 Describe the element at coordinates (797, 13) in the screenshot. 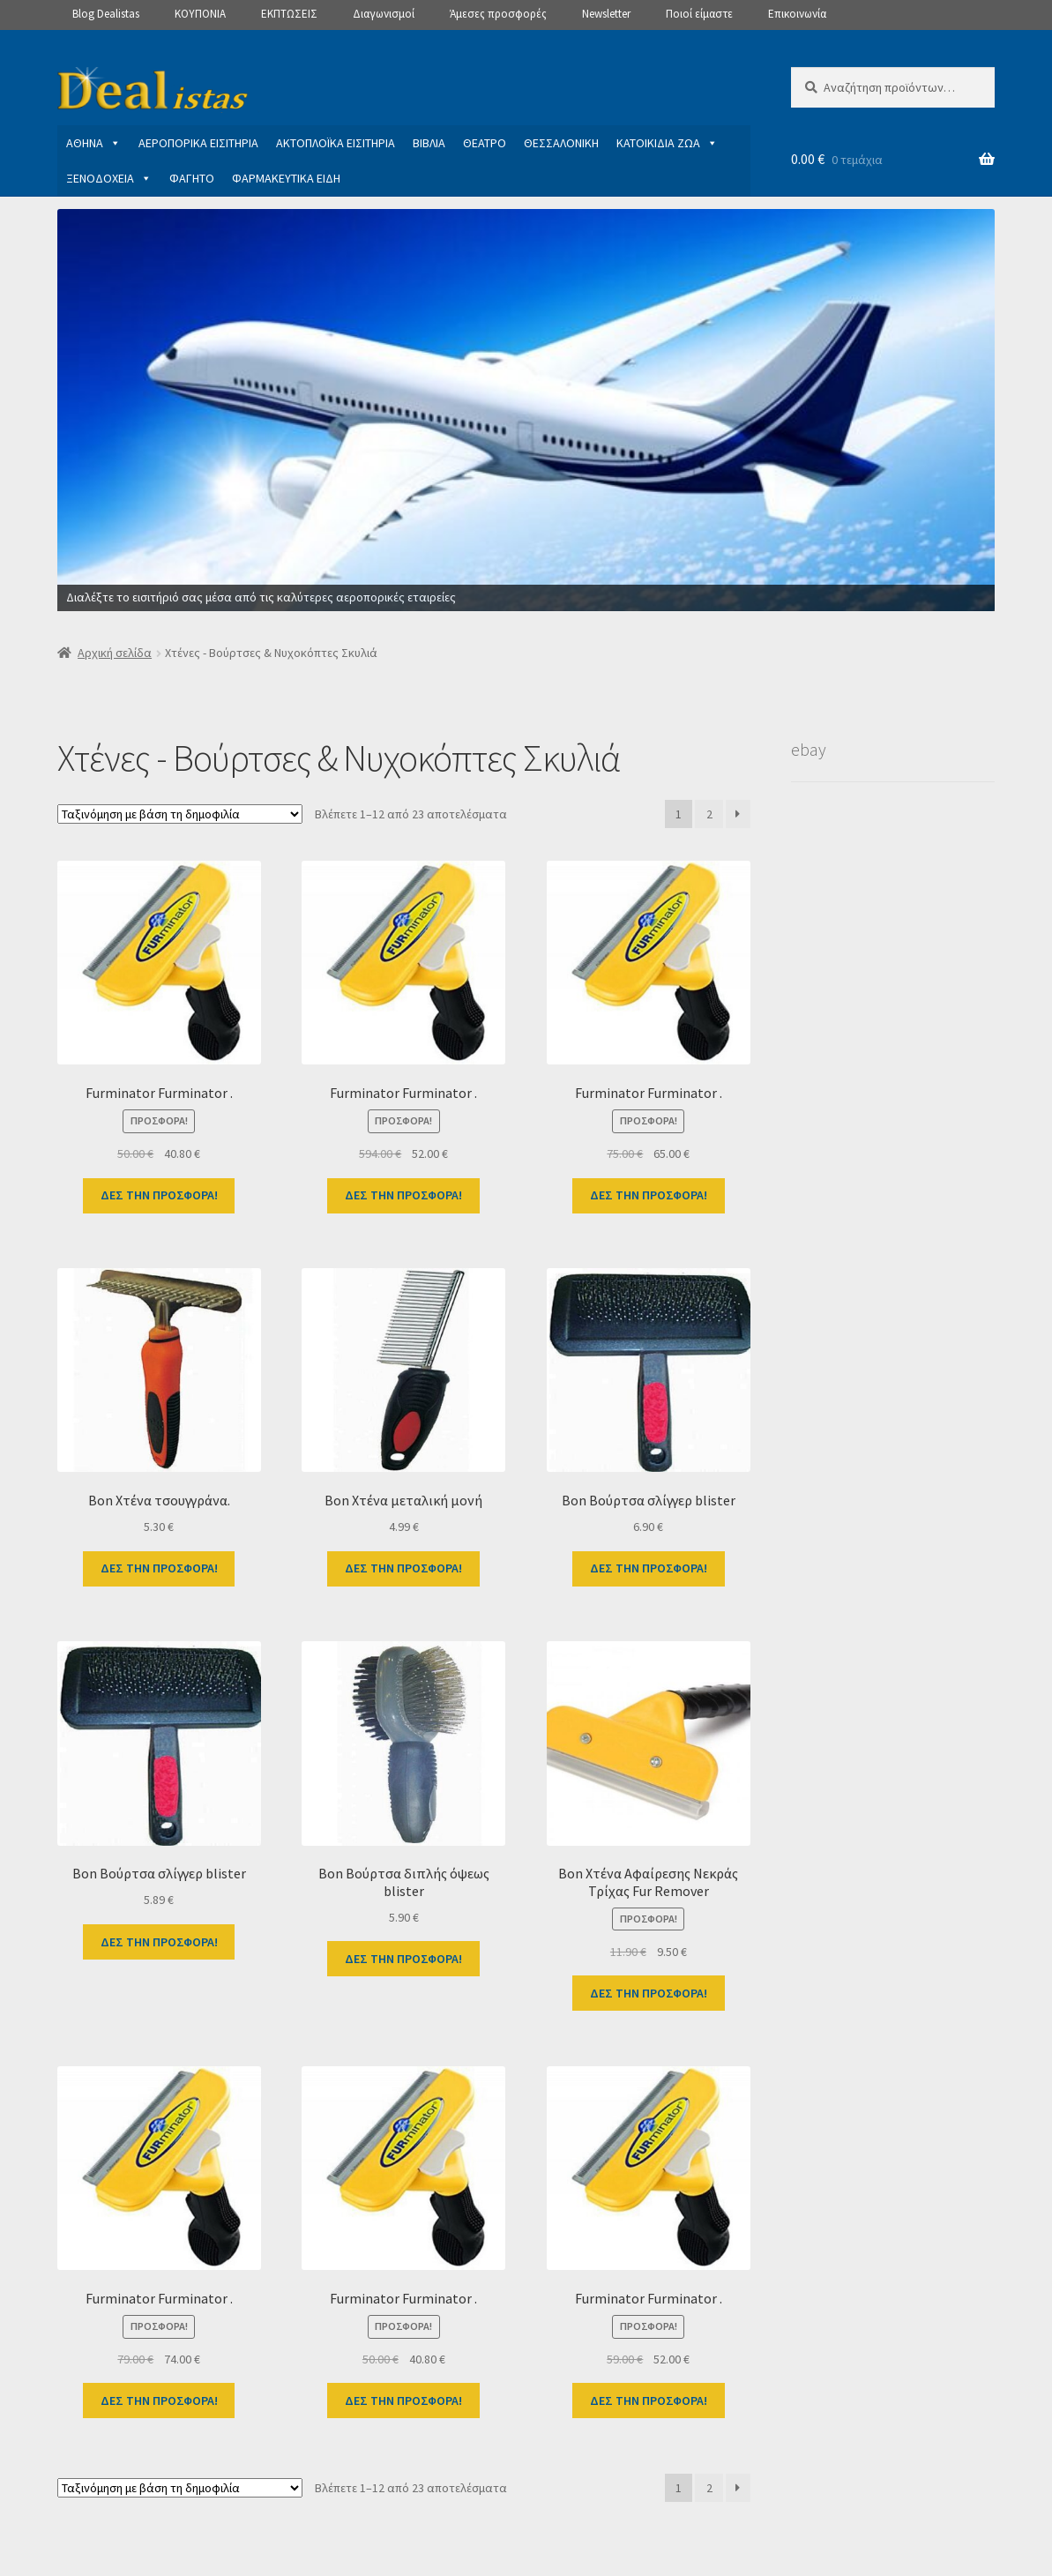

I see `Επικοινωνία` at that location.